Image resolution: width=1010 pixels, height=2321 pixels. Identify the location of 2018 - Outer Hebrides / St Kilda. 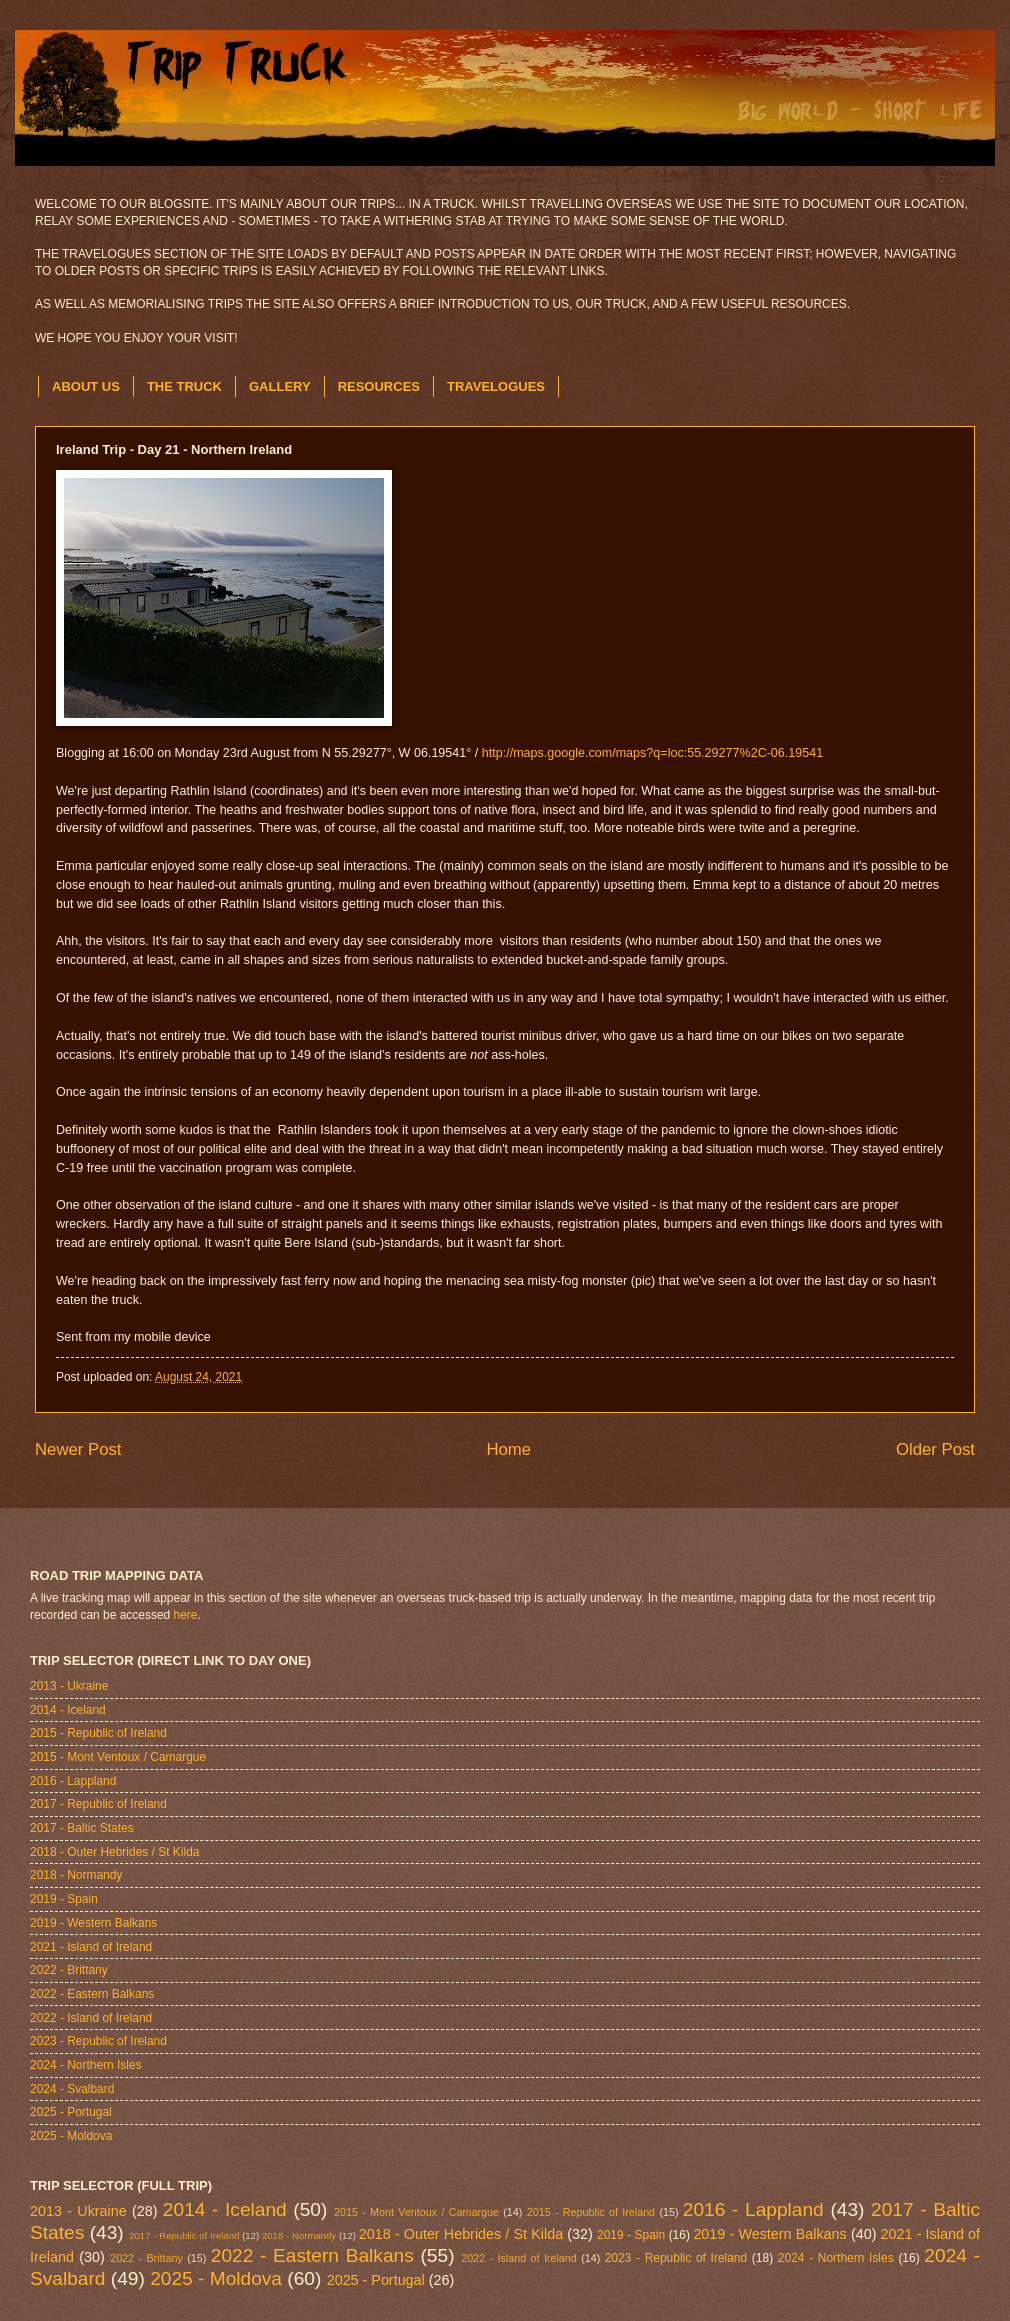
(114, 1852).